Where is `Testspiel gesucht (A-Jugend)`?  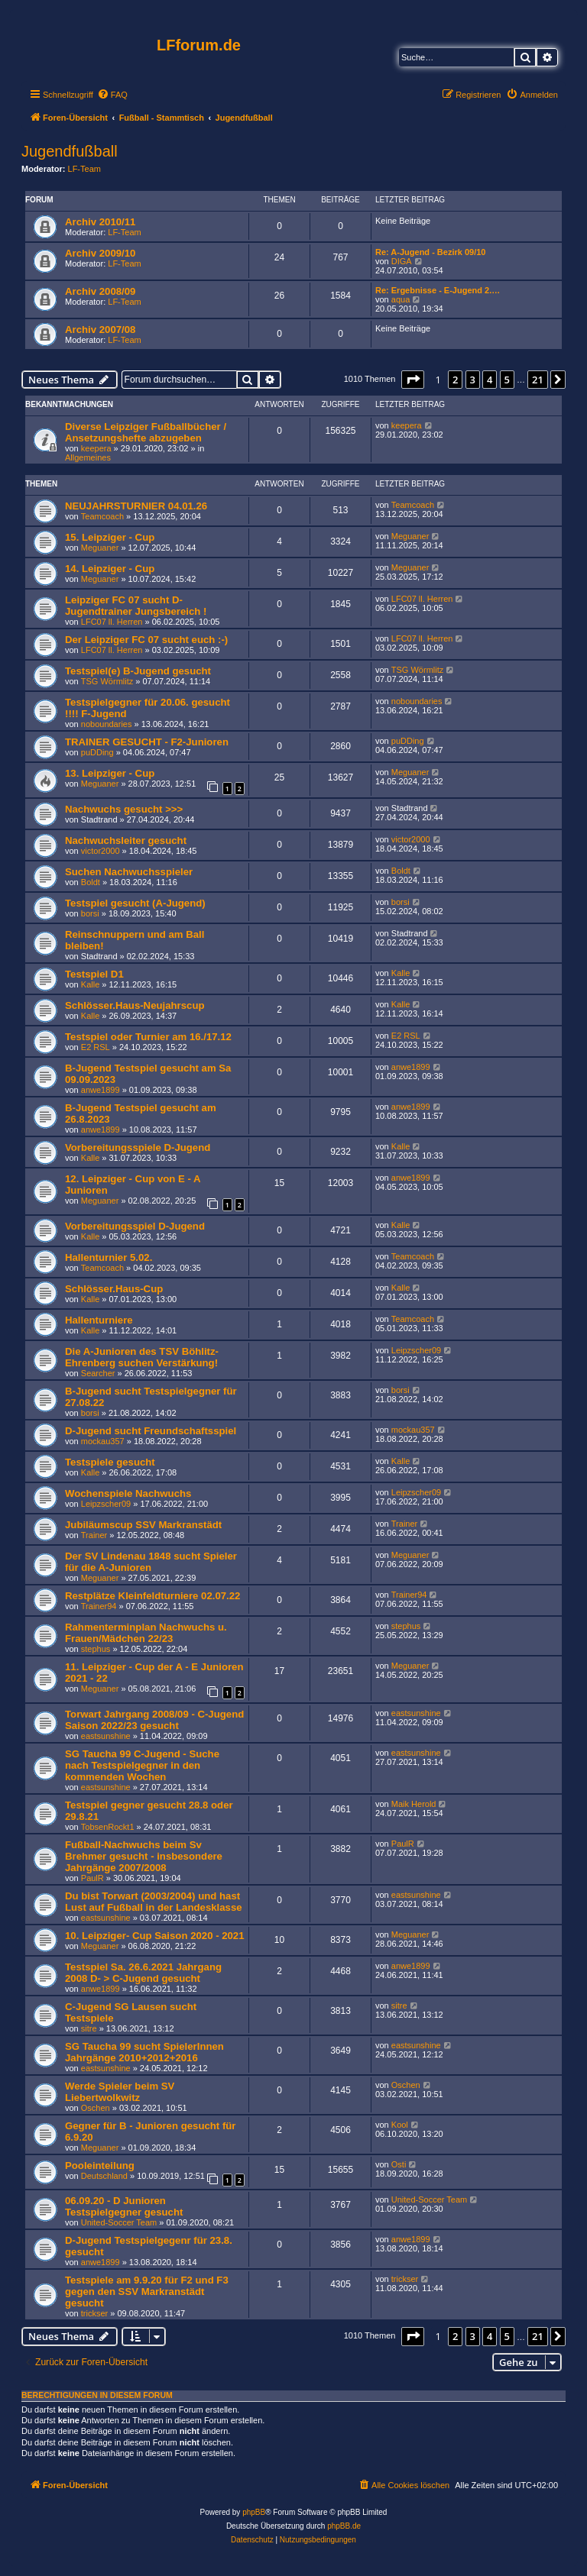
Testspiel gesucht (A-Jugend) is located at coordinates (135, 903).